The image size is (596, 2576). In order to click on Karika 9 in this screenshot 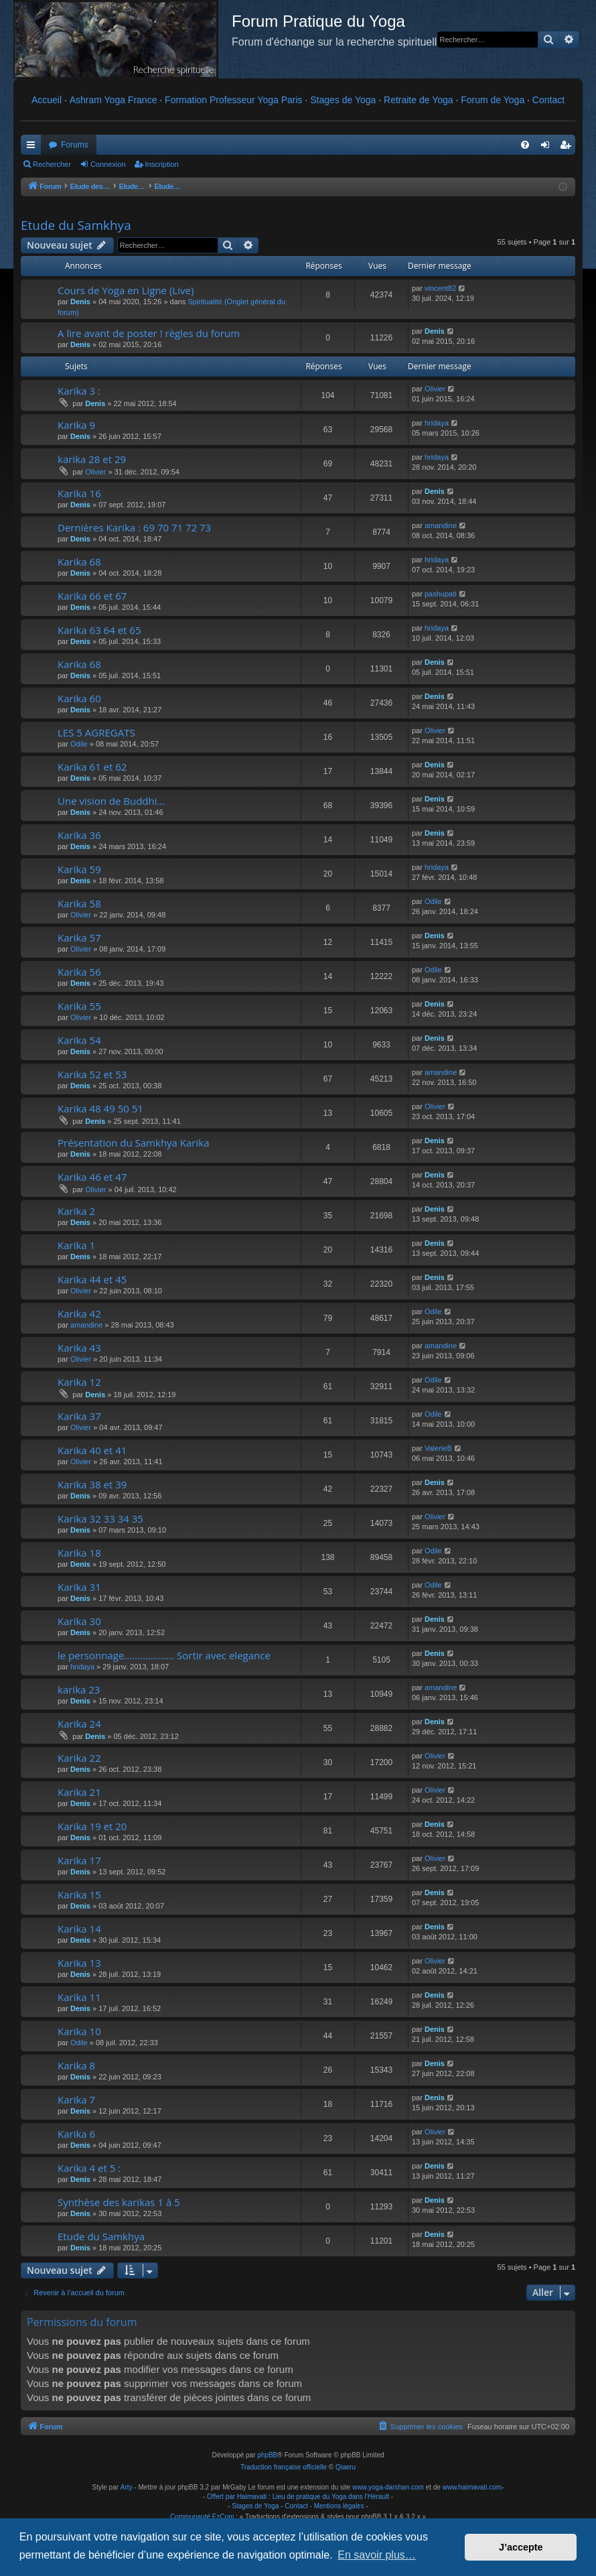, I will do `click(76, 425)`.